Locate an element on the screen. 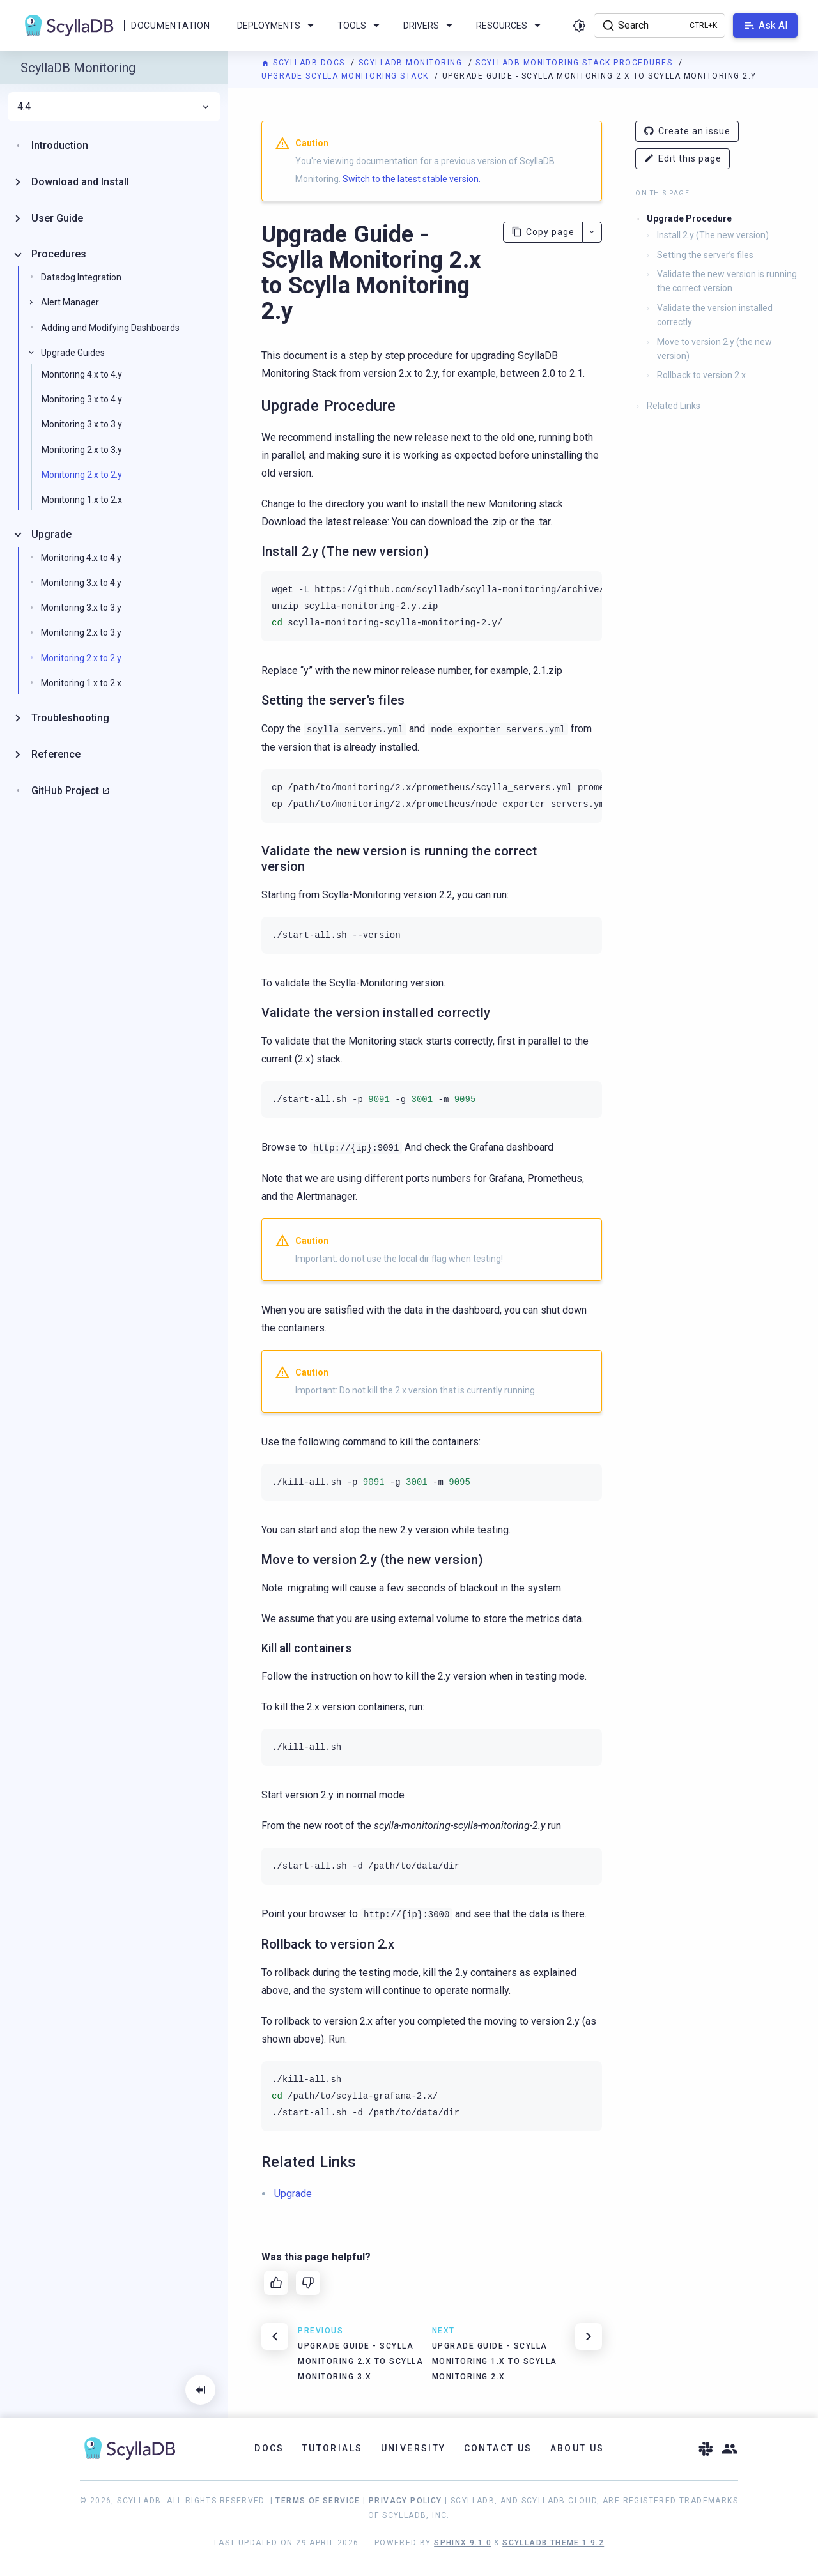  Move to version 2.y (the new version) is located at coordinates (714, 349).